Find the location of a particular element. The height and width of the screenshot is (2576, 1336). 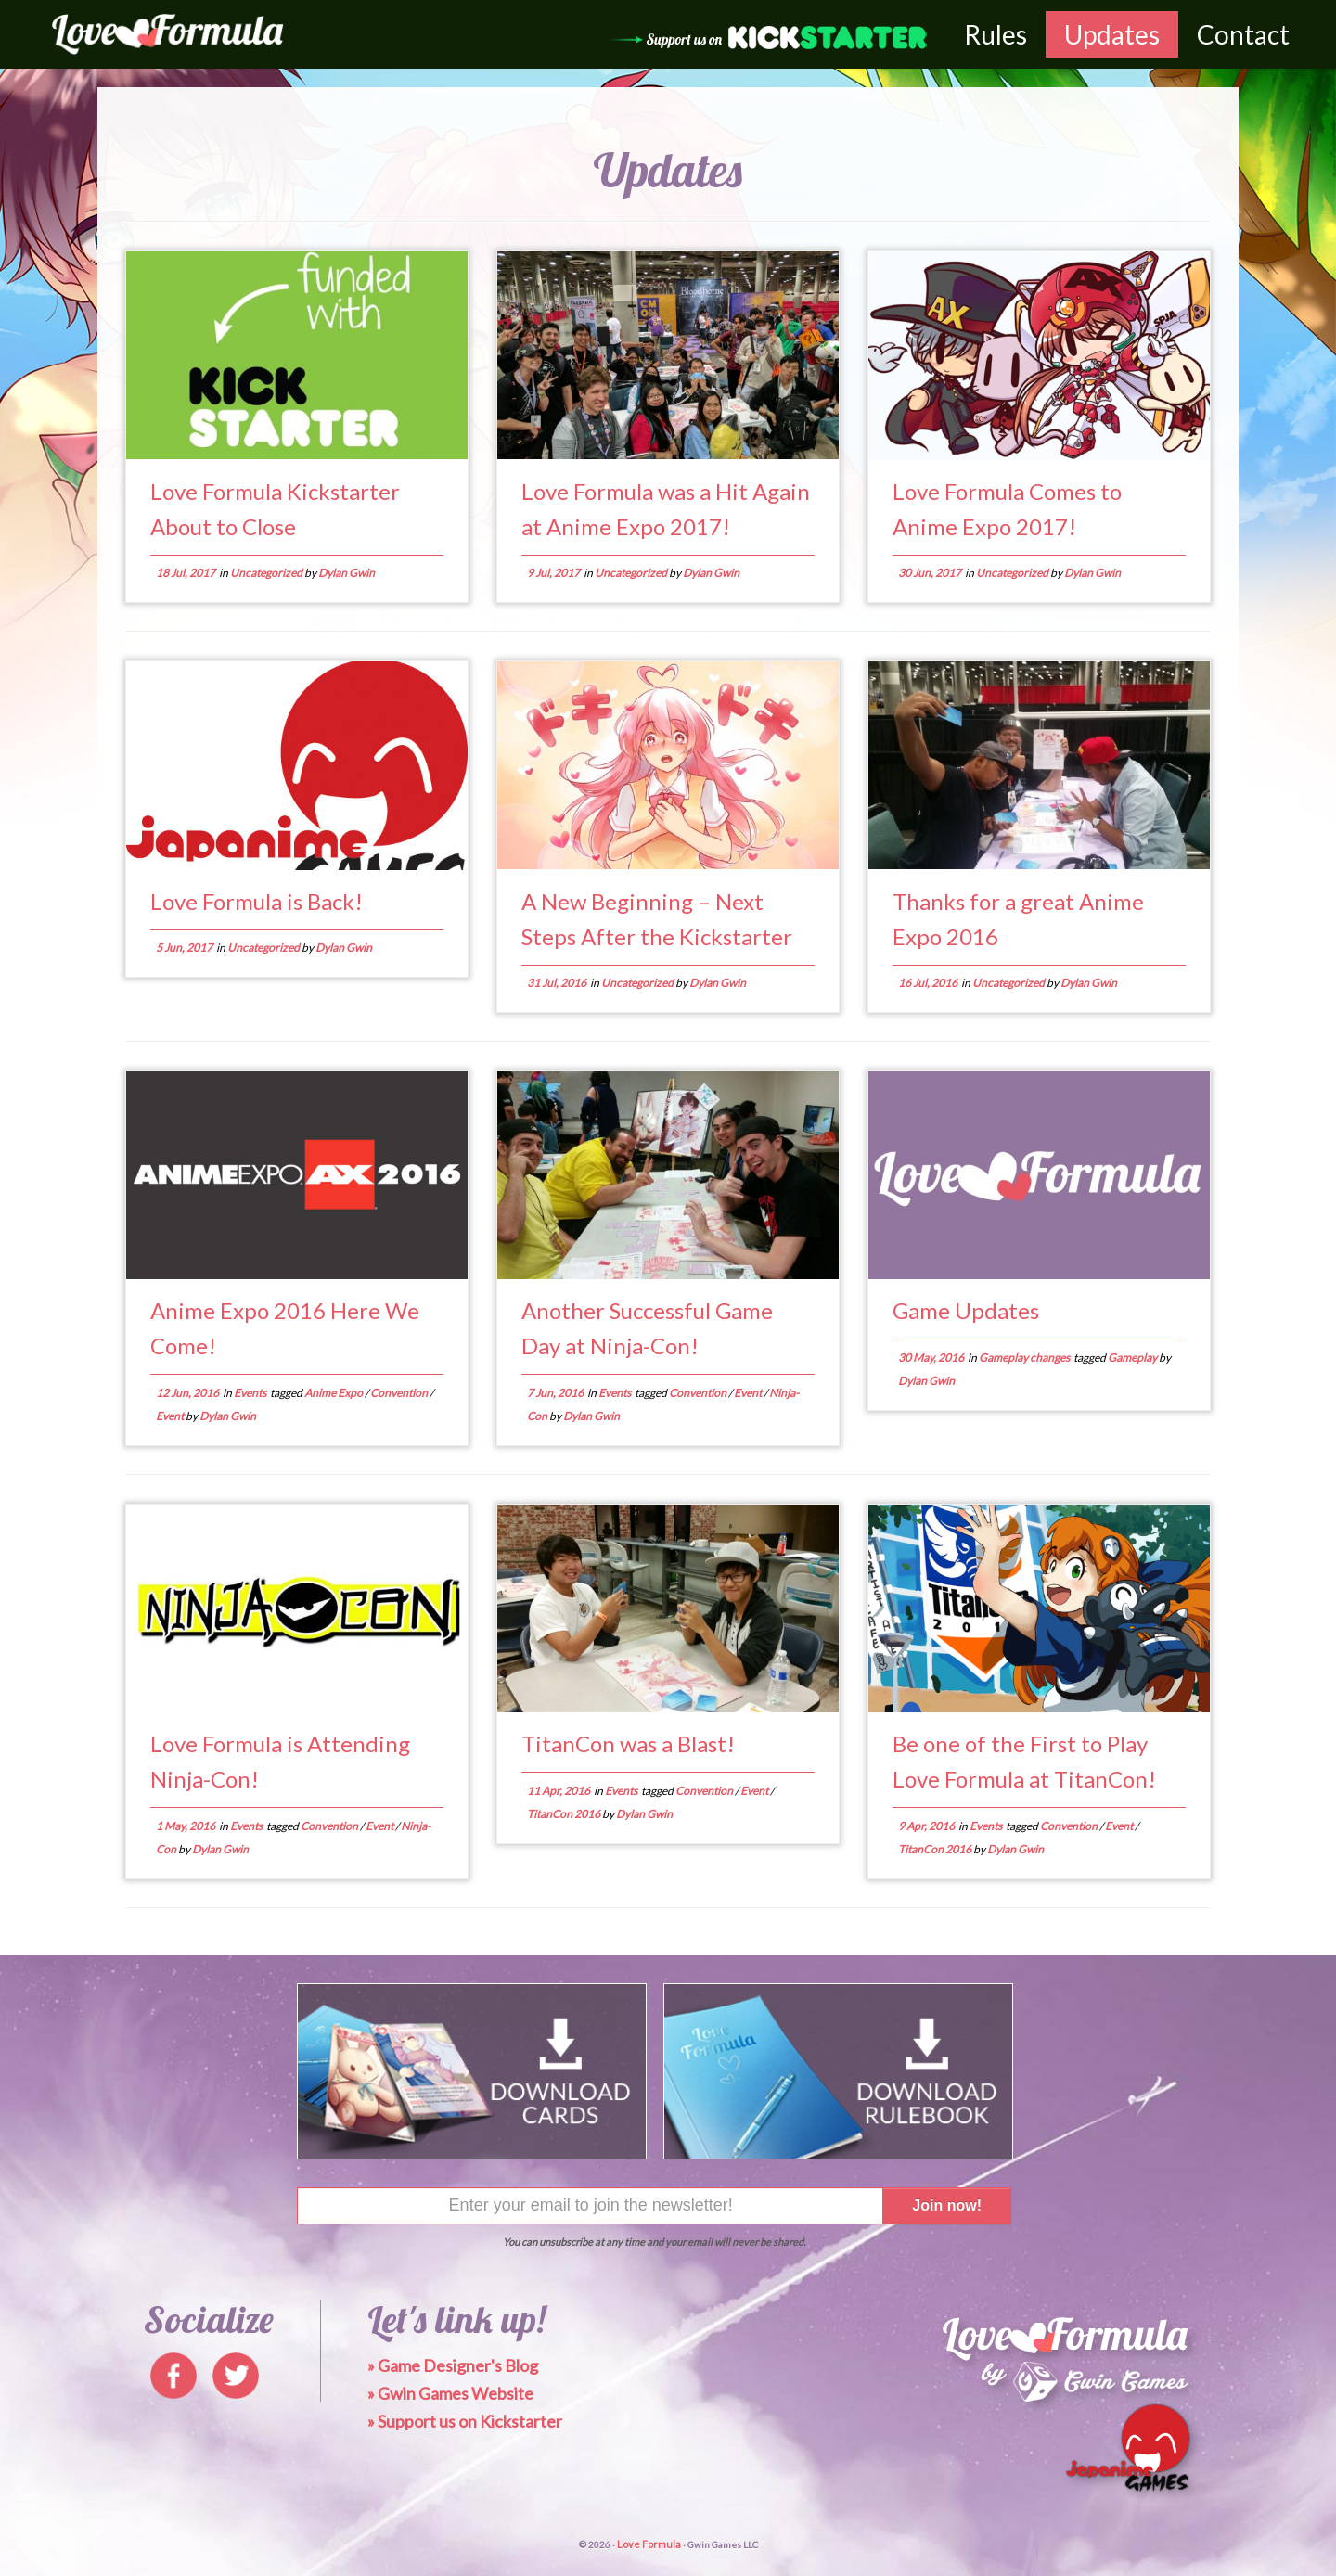

Event is located at coordinates (171, 1416).